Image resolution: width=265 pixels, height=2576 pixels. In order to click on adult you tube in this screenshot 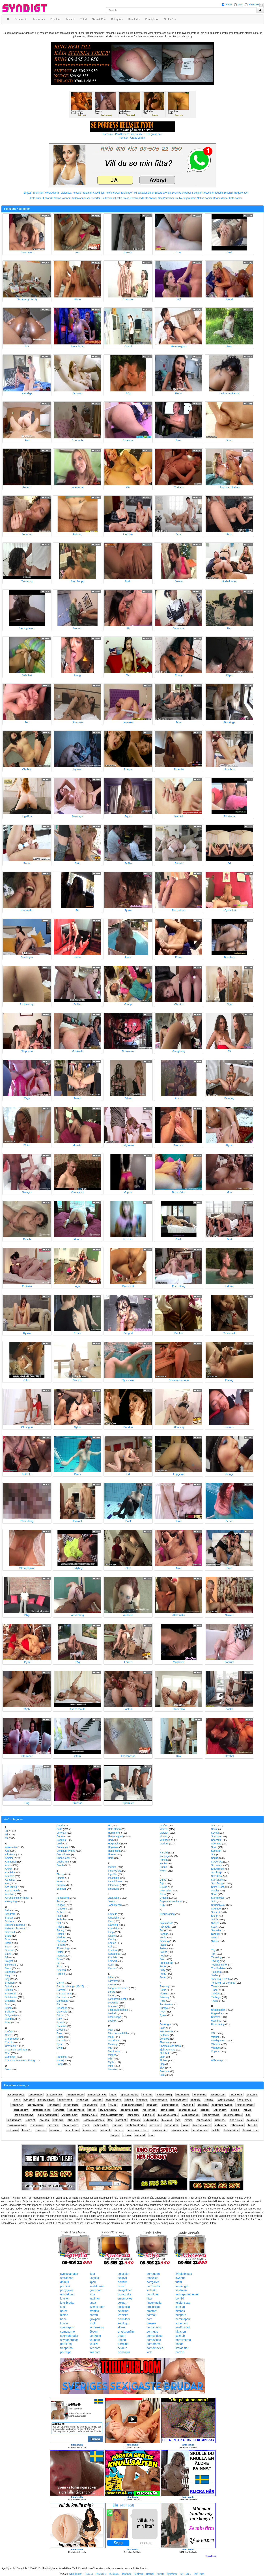, I will do `click(35, 2094)`.